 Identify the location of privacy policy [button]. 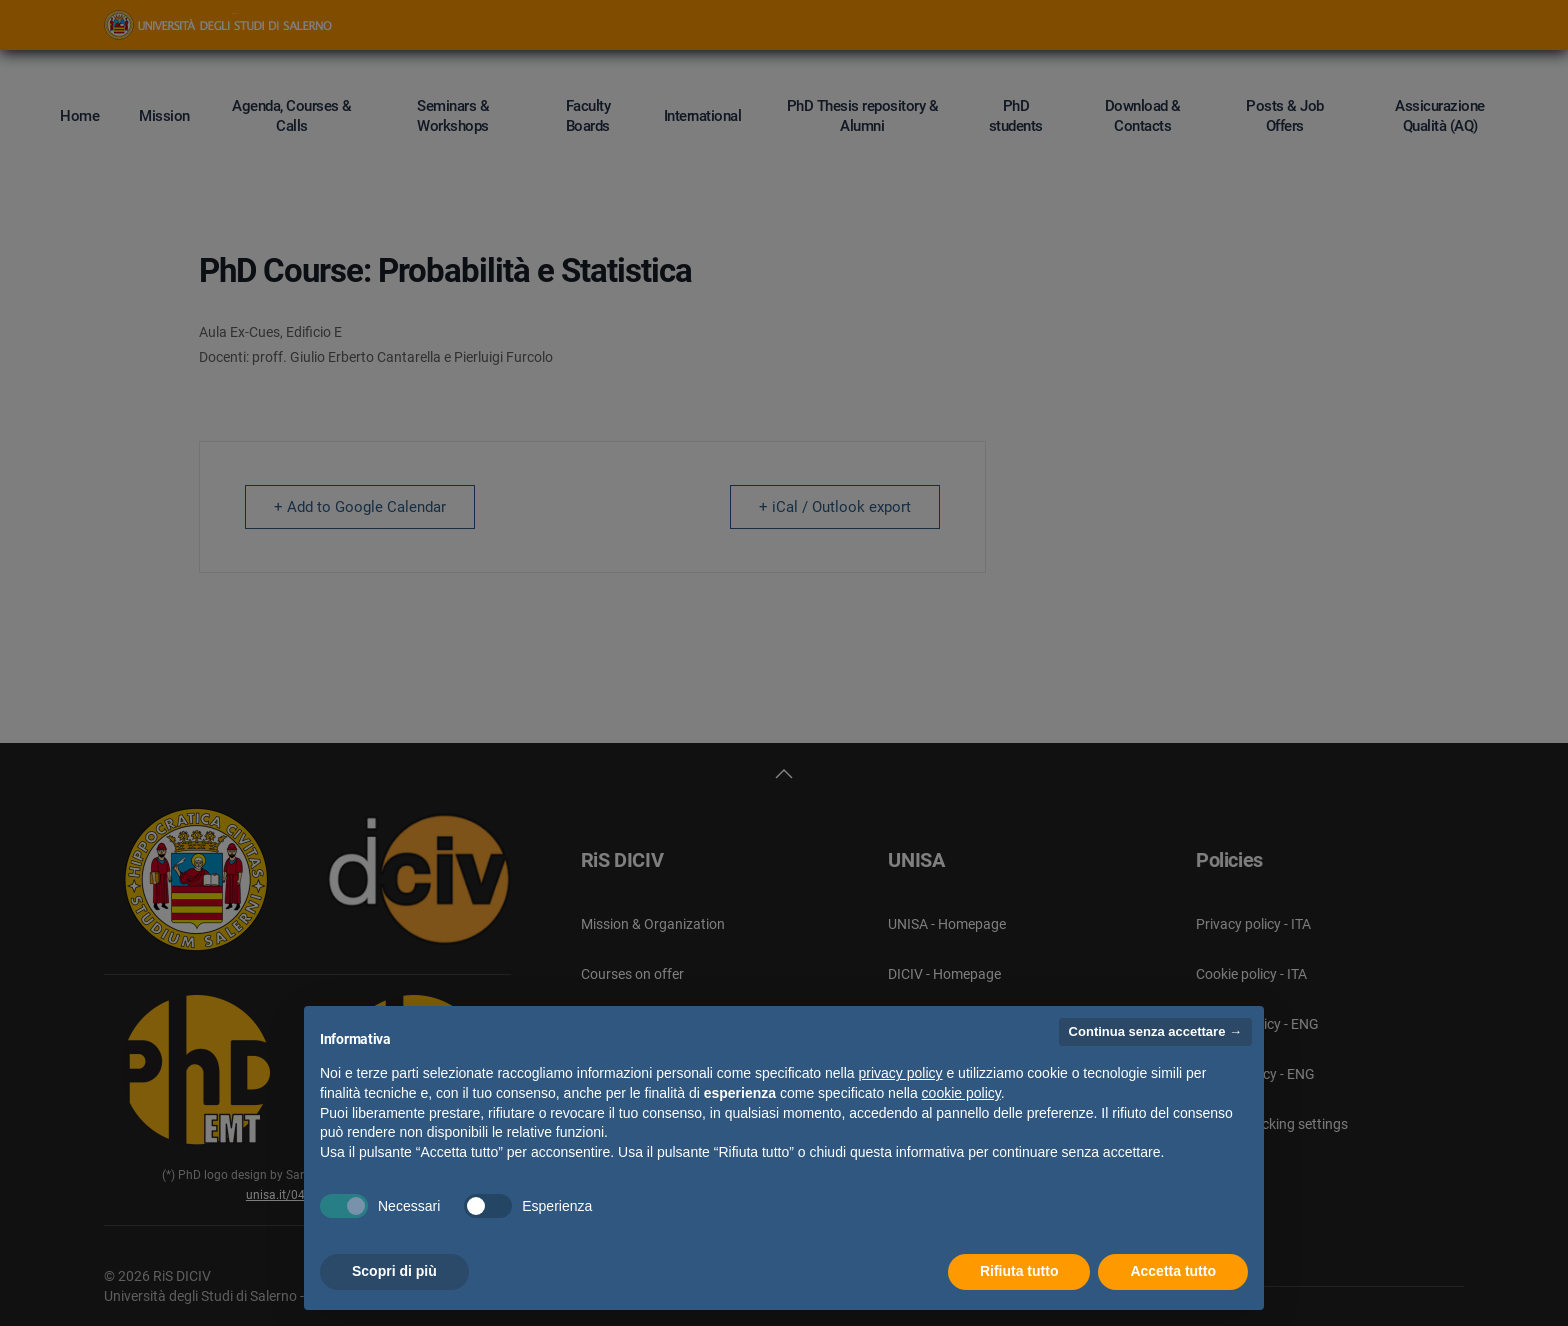
(901, 1073).